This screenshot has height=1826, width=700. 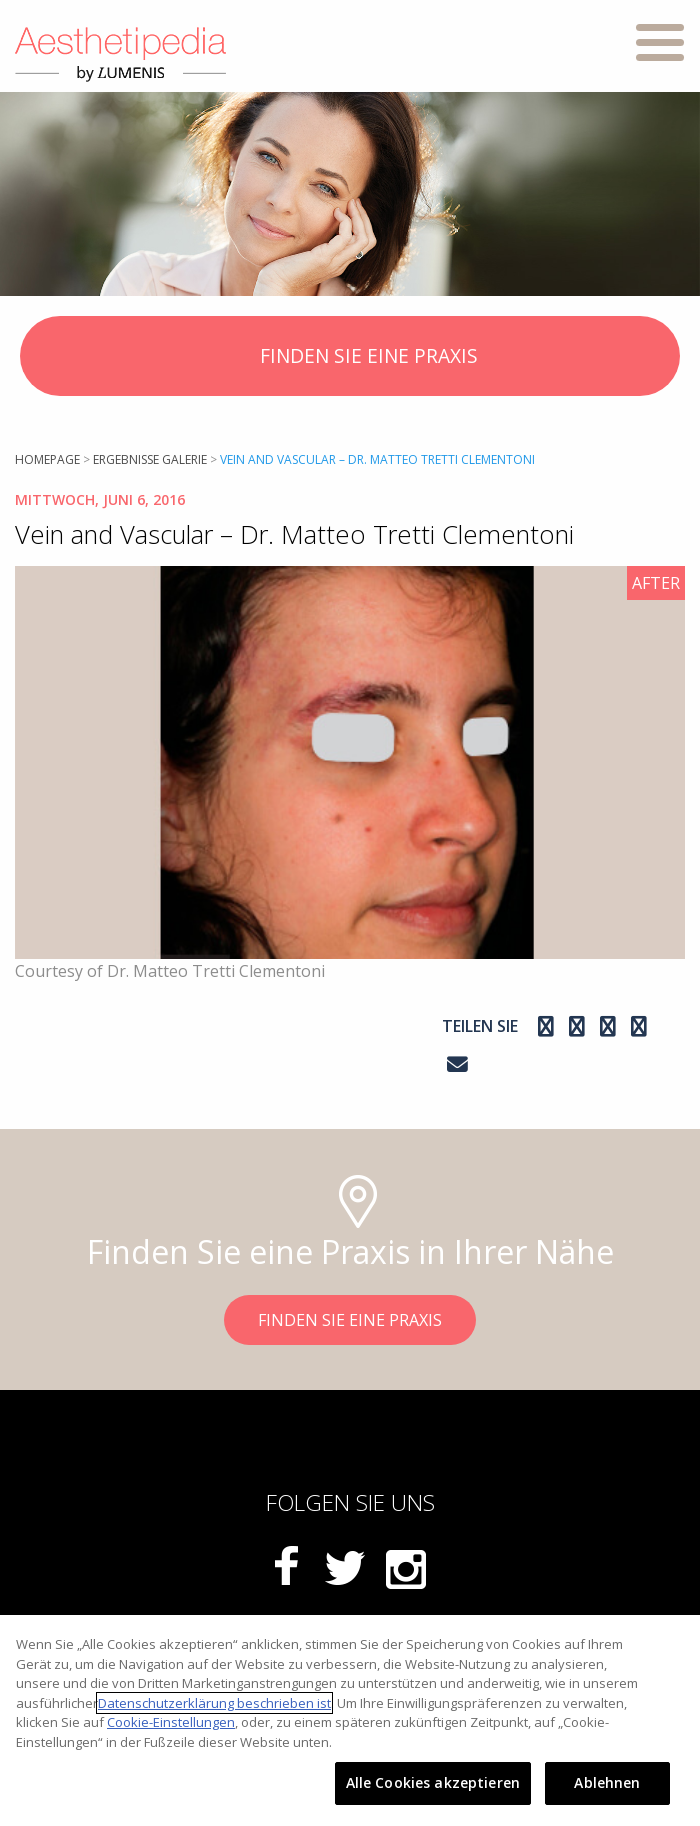 I want to click on Alle Cookies akzeptieren, so click(x=433, y=1782).